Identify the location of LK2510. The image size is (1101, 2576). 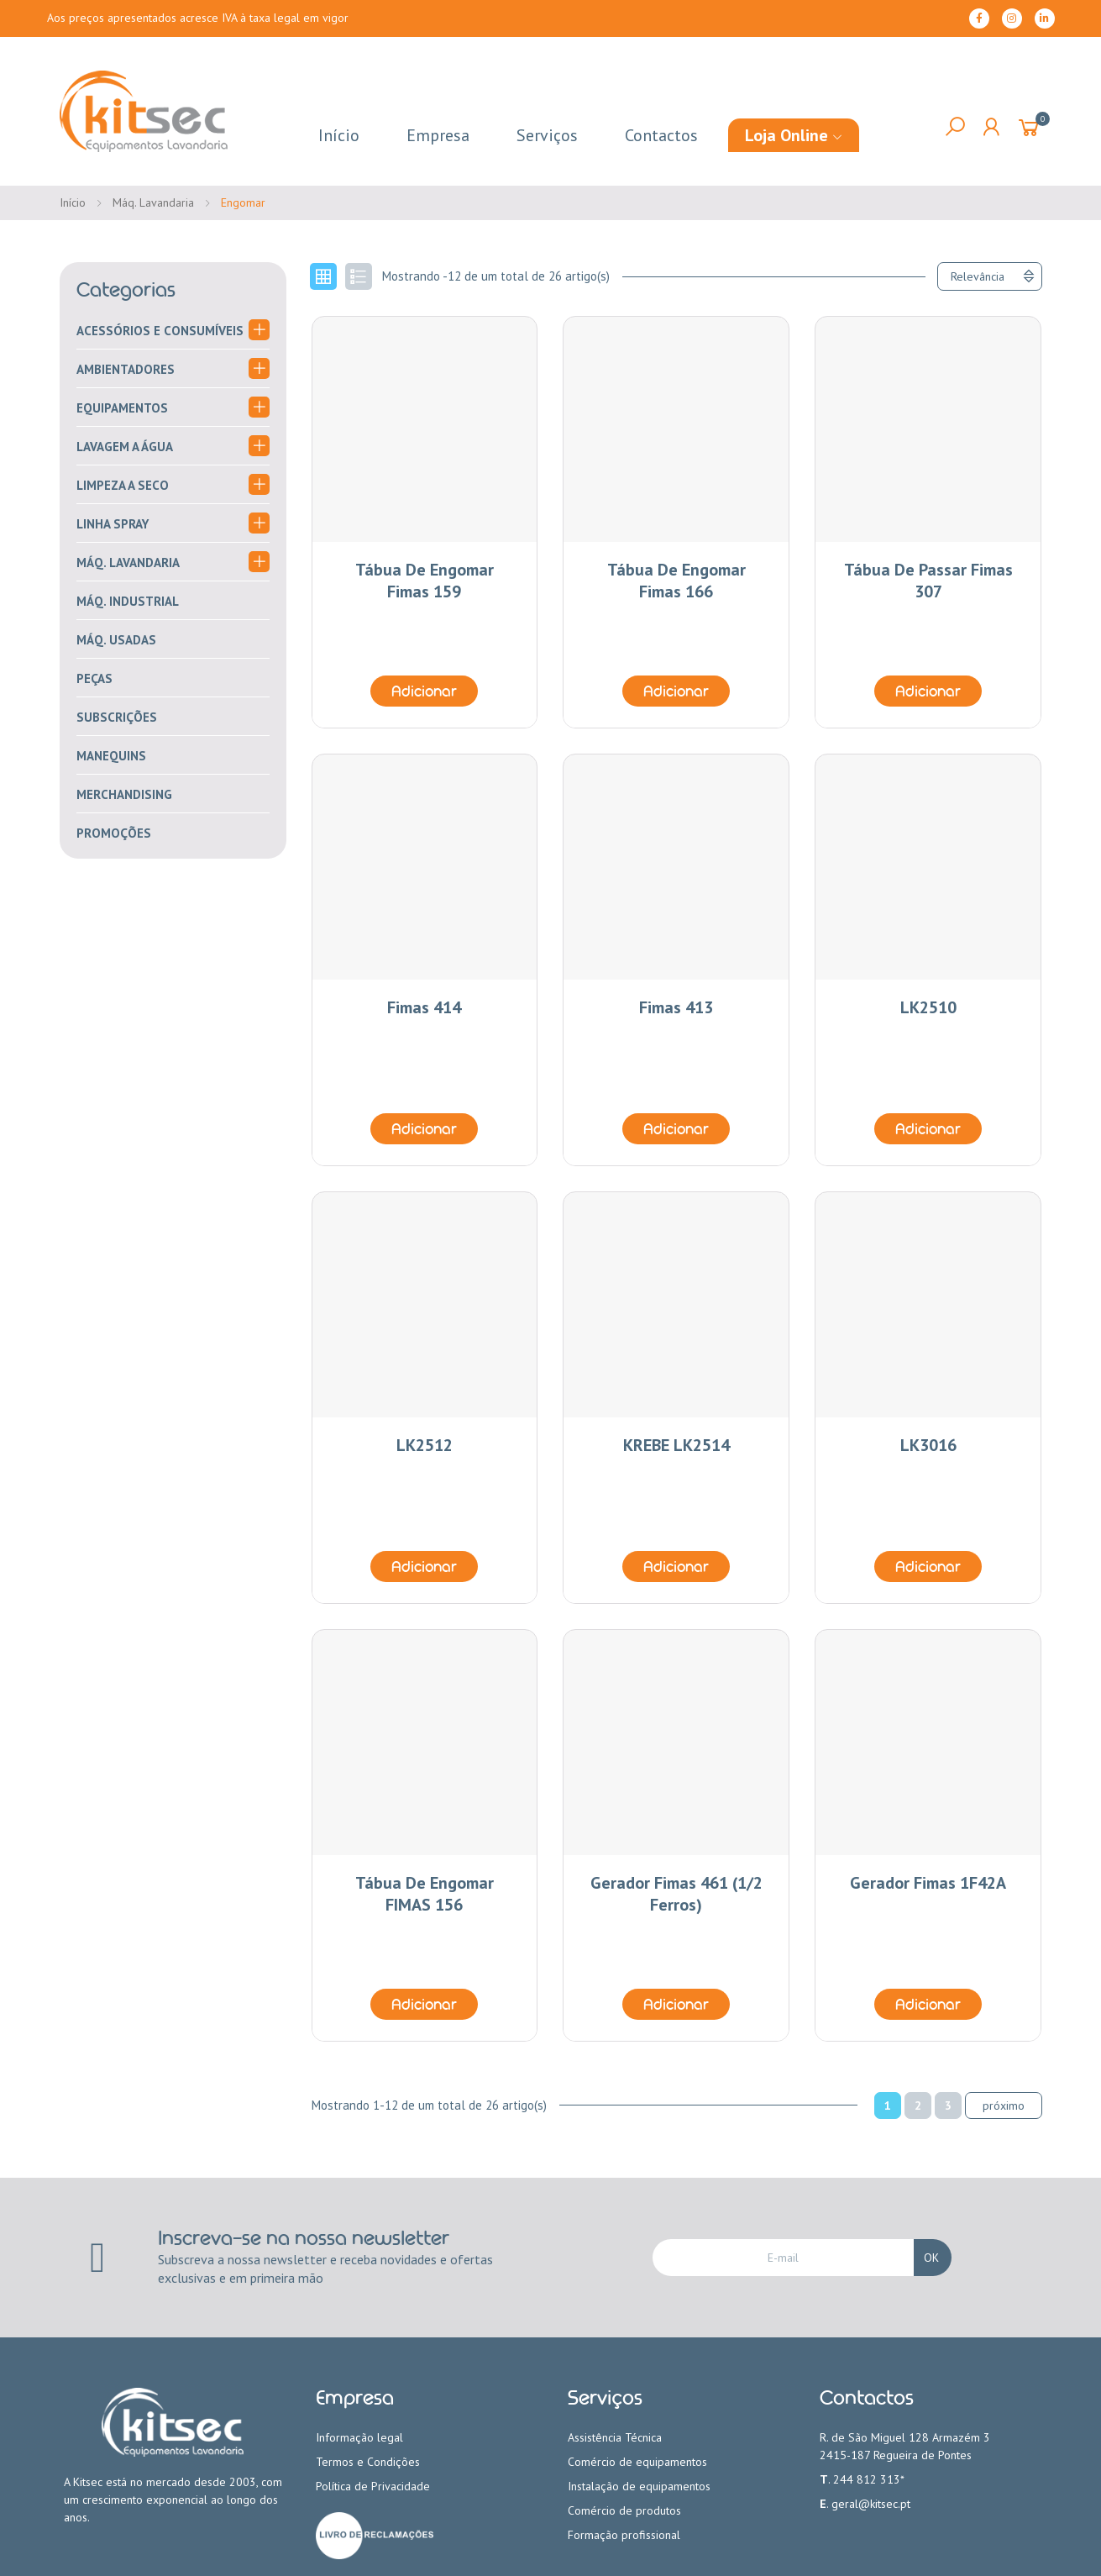
(928, 1007).